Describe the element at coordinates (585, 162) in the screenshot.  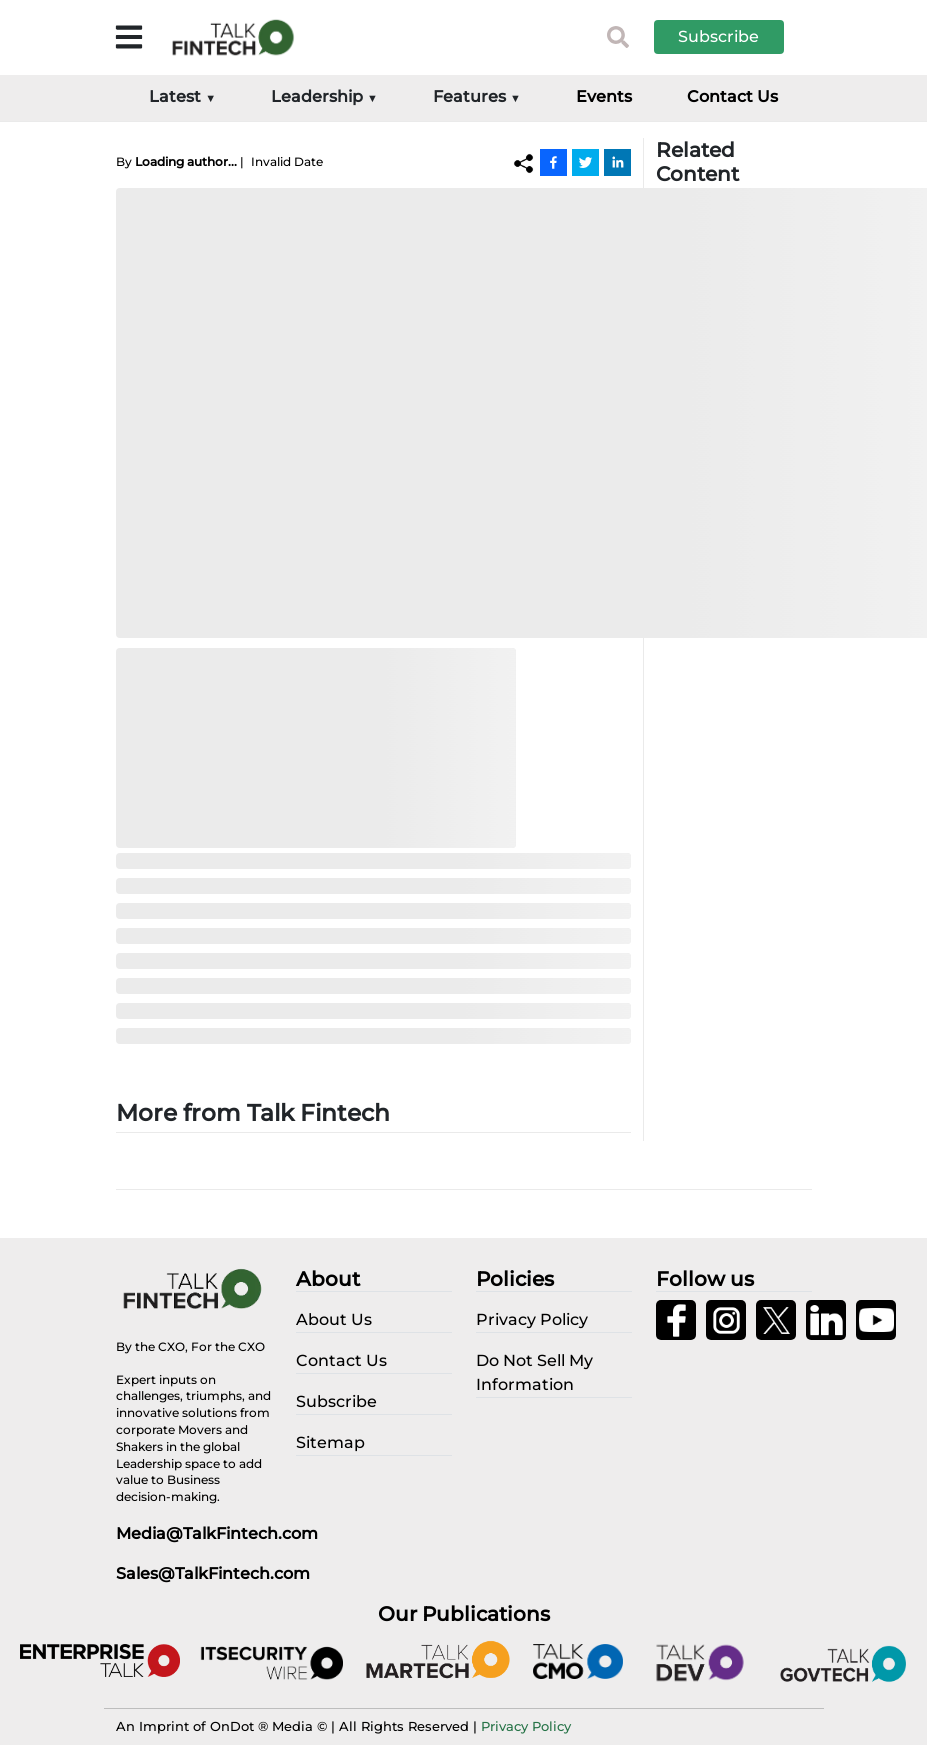
I see `[Twitter]` at that location.